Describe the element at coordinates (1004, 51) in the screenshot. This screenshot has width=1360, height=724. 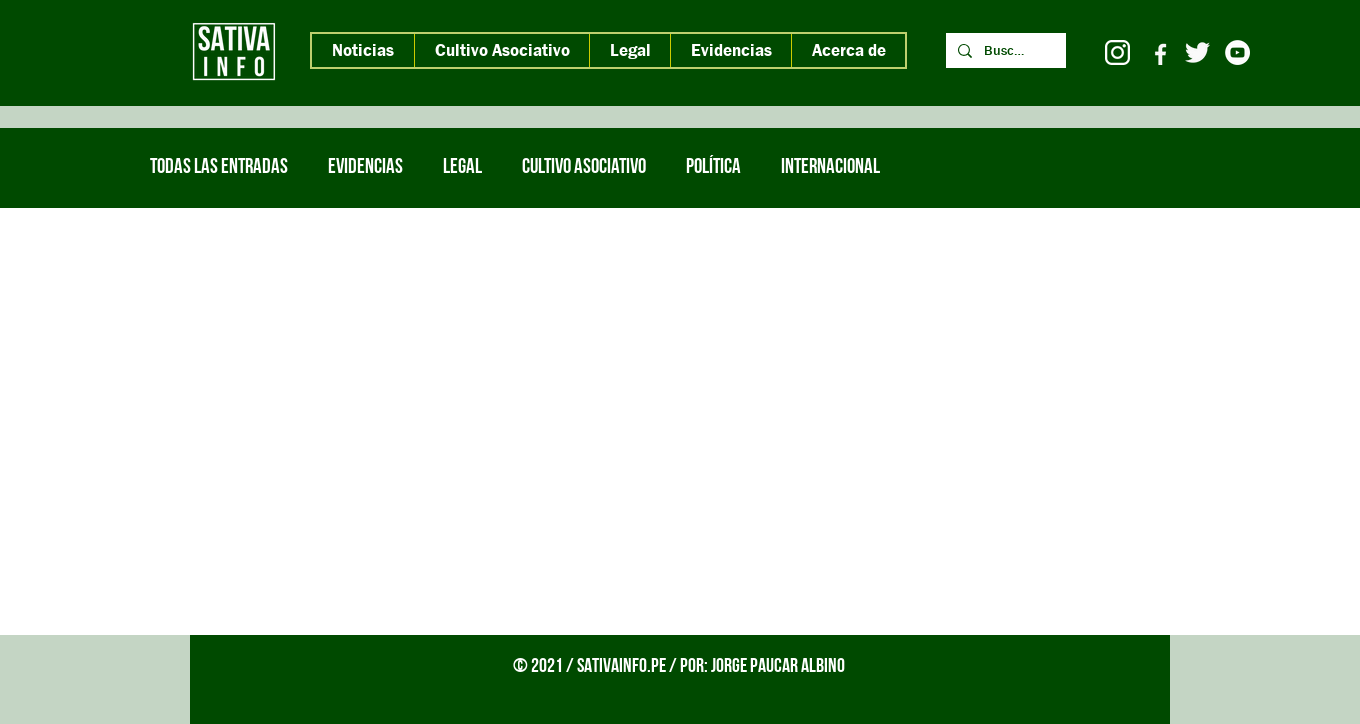
I see `[Buscar]` at that location.